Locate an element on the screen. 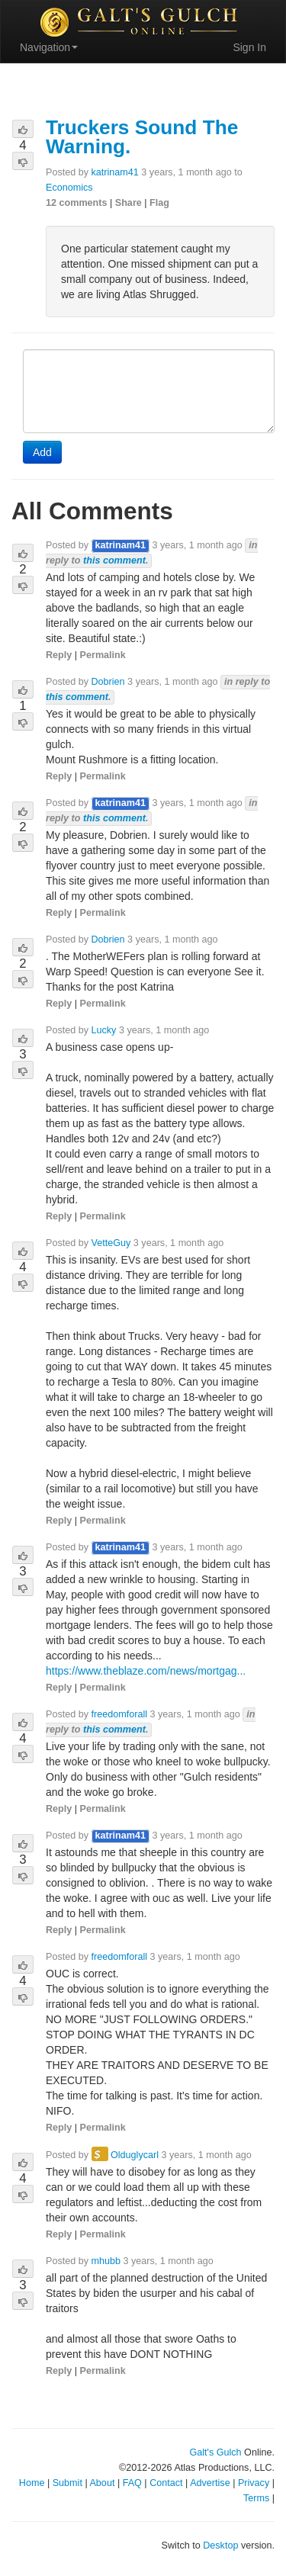  Advertise is located at coordinates (210, 2483).